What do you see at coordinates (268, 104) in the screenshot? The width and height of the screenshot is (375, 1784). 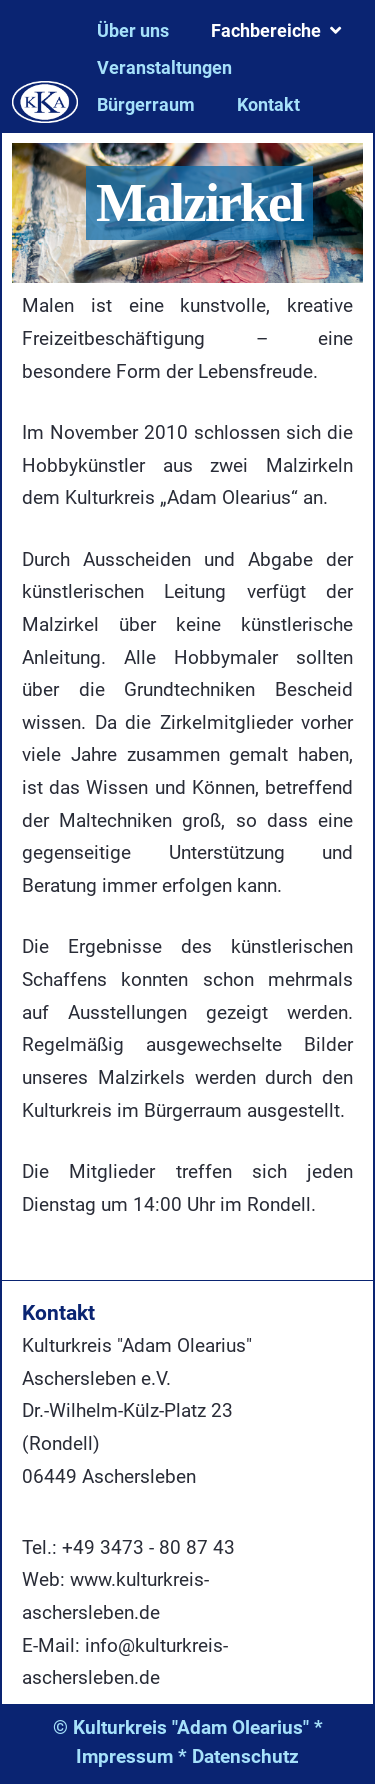 I see `Kontakt` at bounding box center [268, 104].